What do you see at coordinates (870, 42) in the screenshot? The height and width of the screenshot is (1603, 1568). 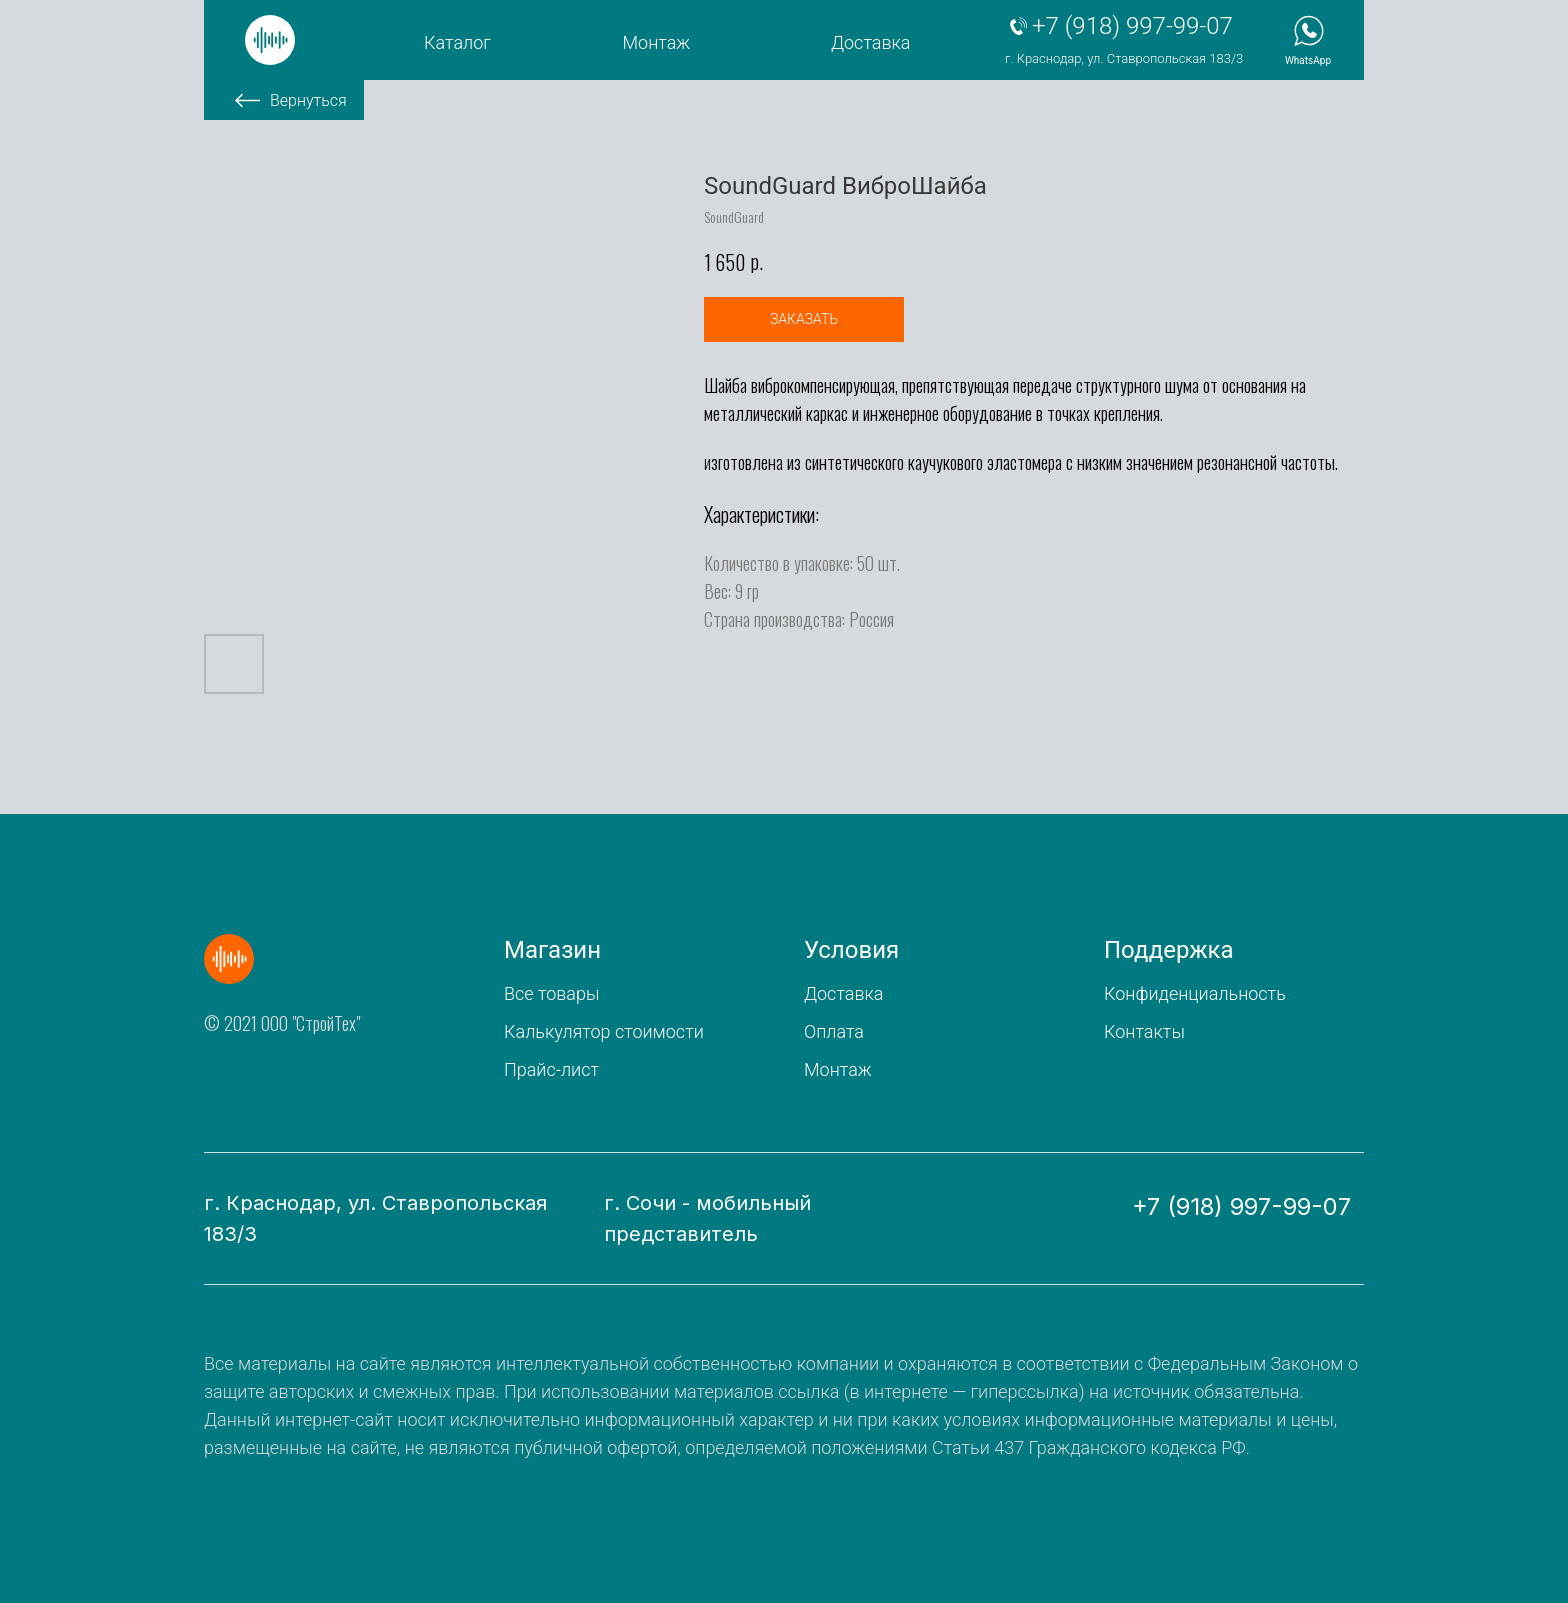 I see `Доставка` at bounding box center [870, 42].